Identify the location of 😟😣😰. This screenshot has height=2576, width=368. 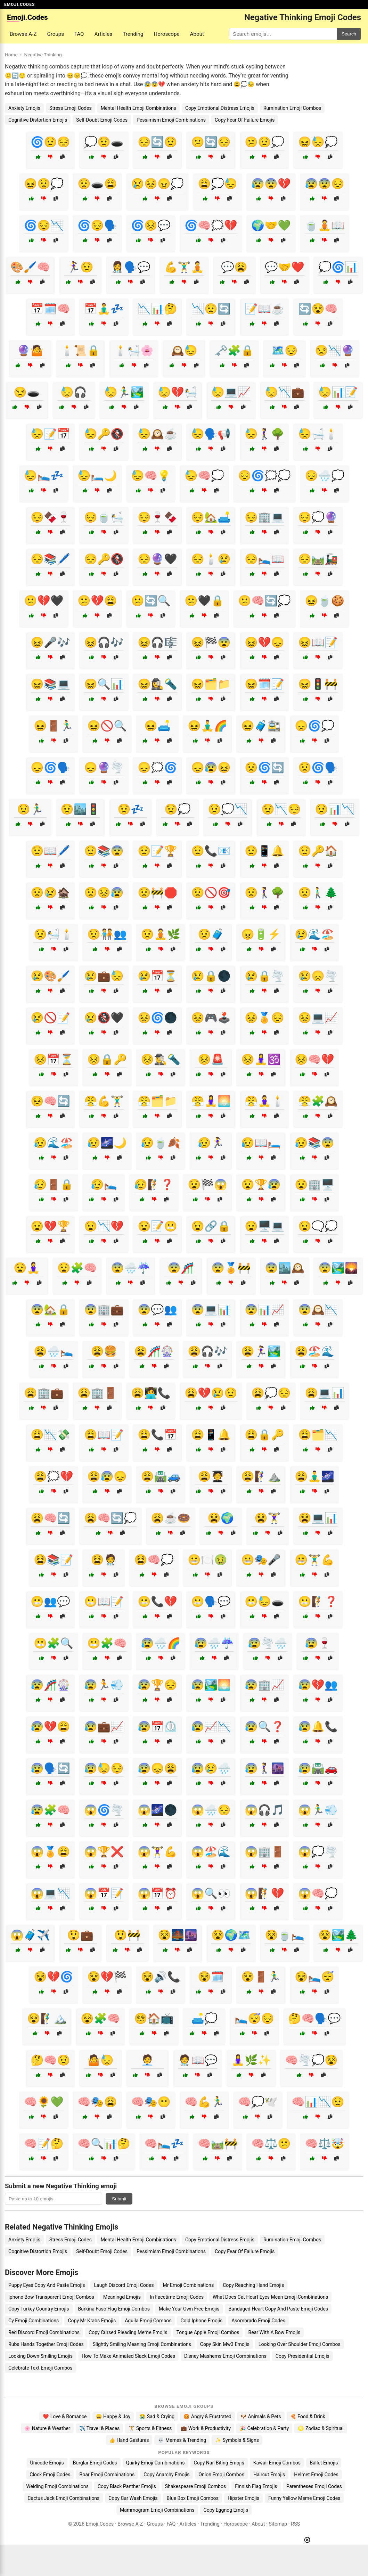
(104, 892).